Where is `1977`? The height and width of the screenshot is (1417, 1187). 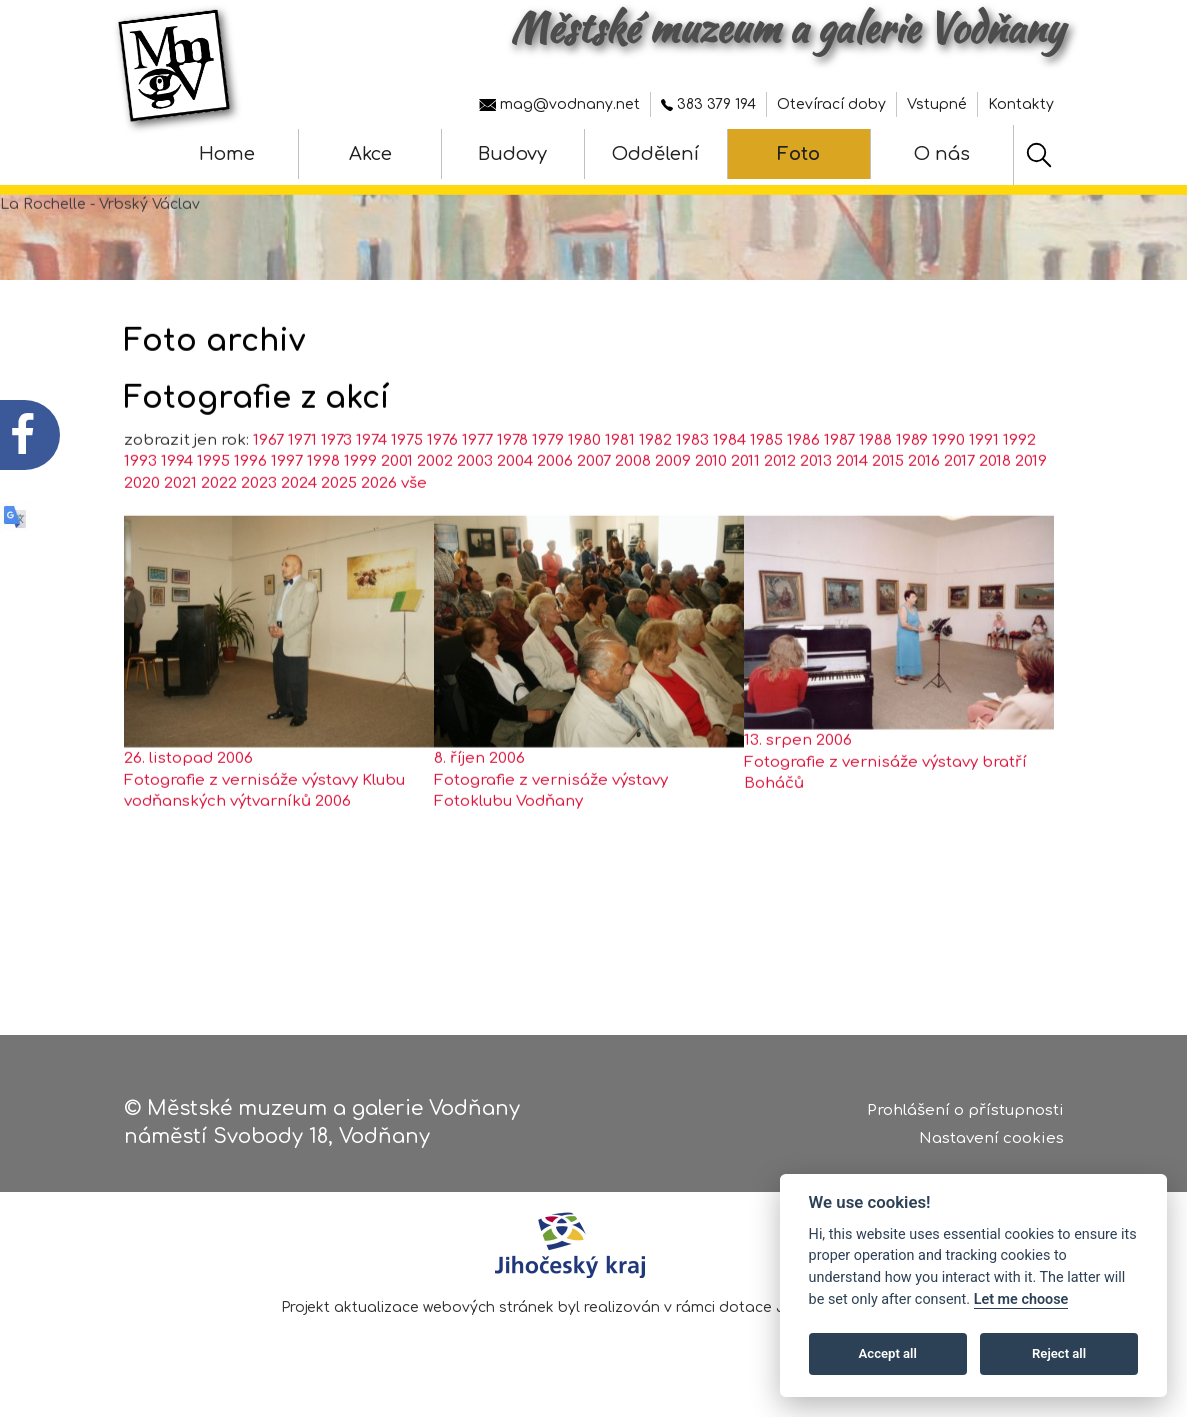 1977 is located at coordinates (477, 478).